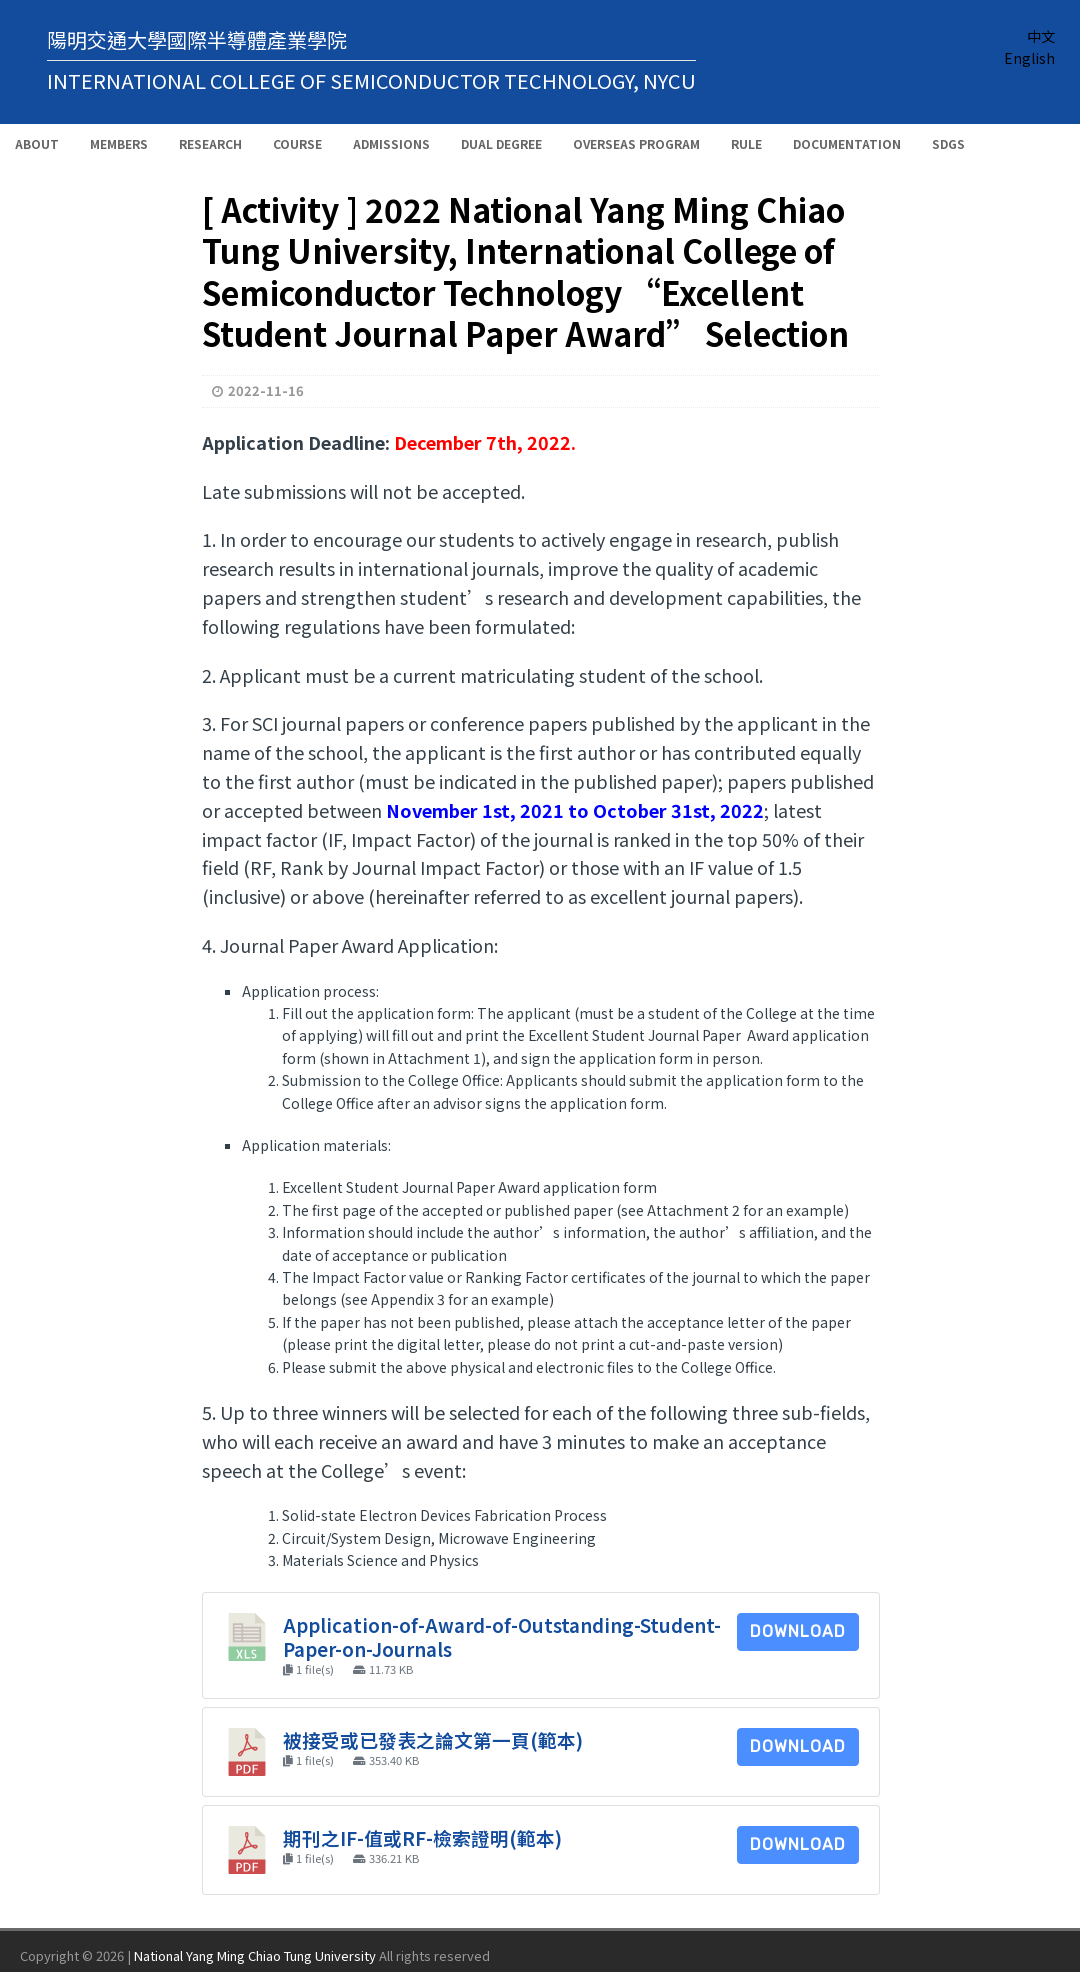 This screenshot has height=1972, width=1080. Describe the element at coordinates (297, 143) in the screenshot. I see `Course` at that location.